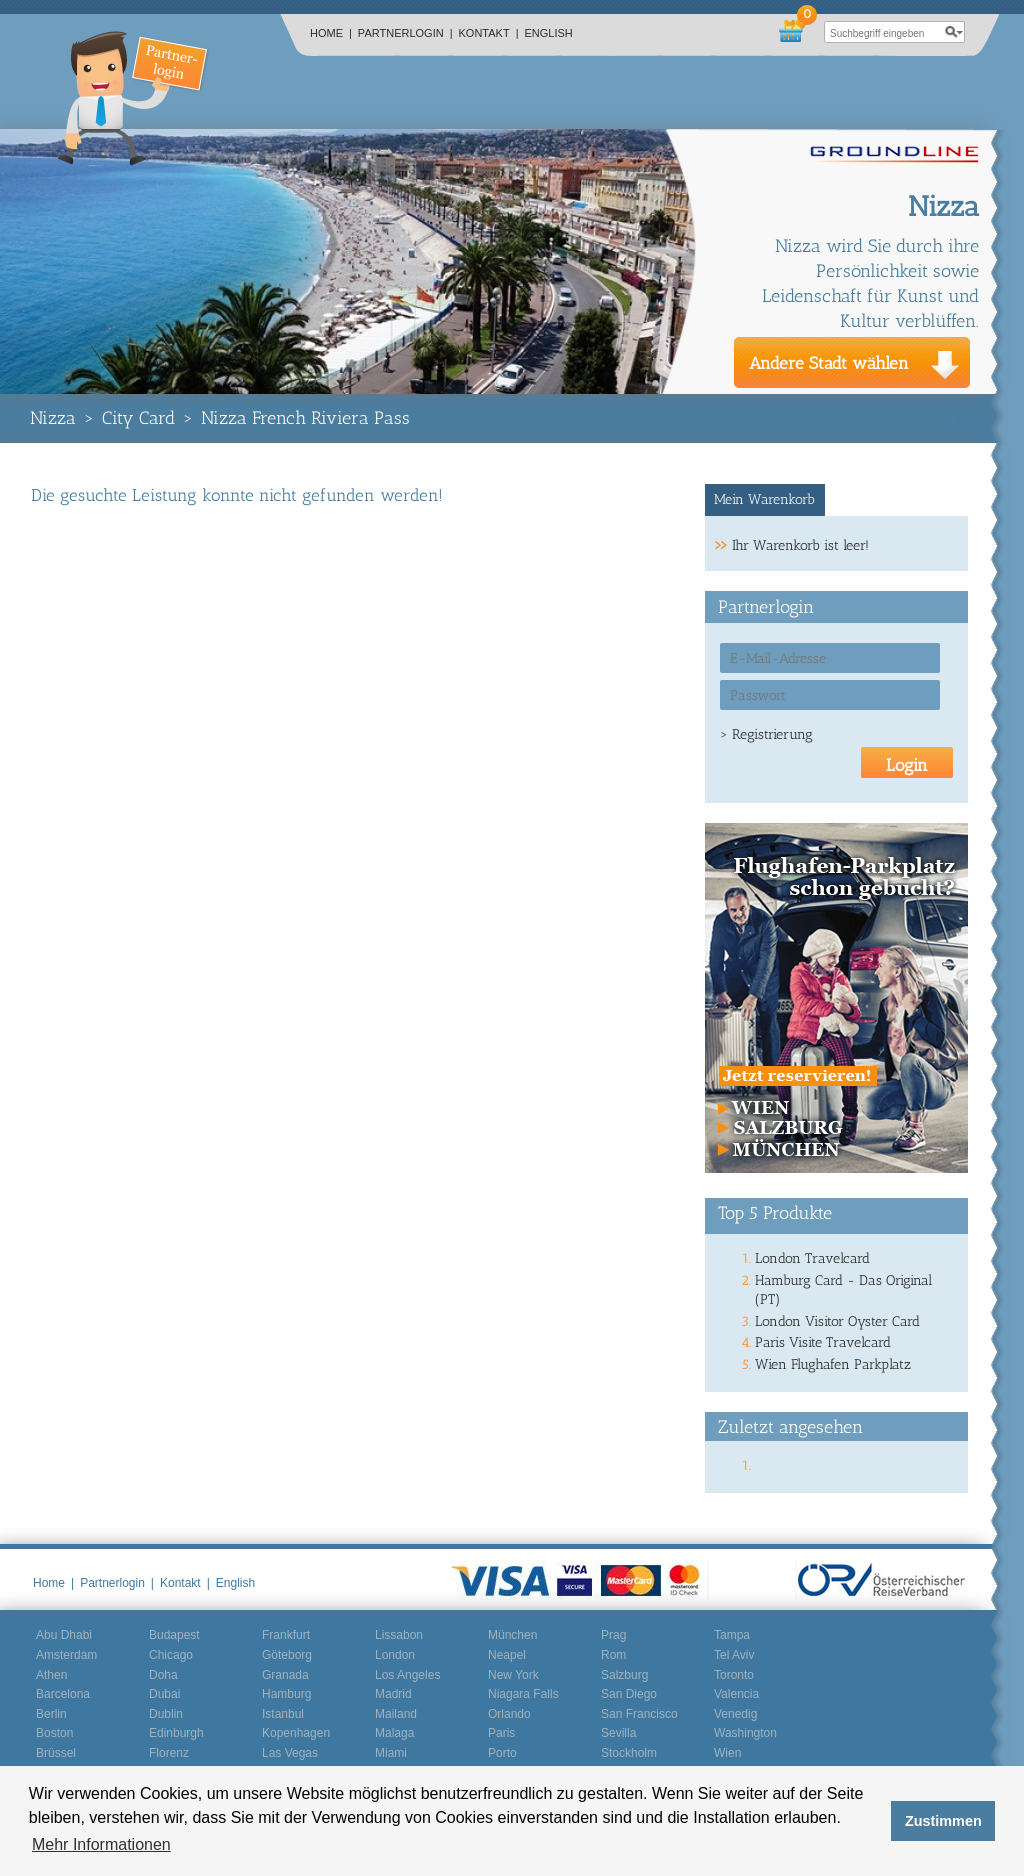  What do you see at coordinates (290, 1753) in the screenshot?
I see `Las Vegas` at bounding box center [290, 1753].